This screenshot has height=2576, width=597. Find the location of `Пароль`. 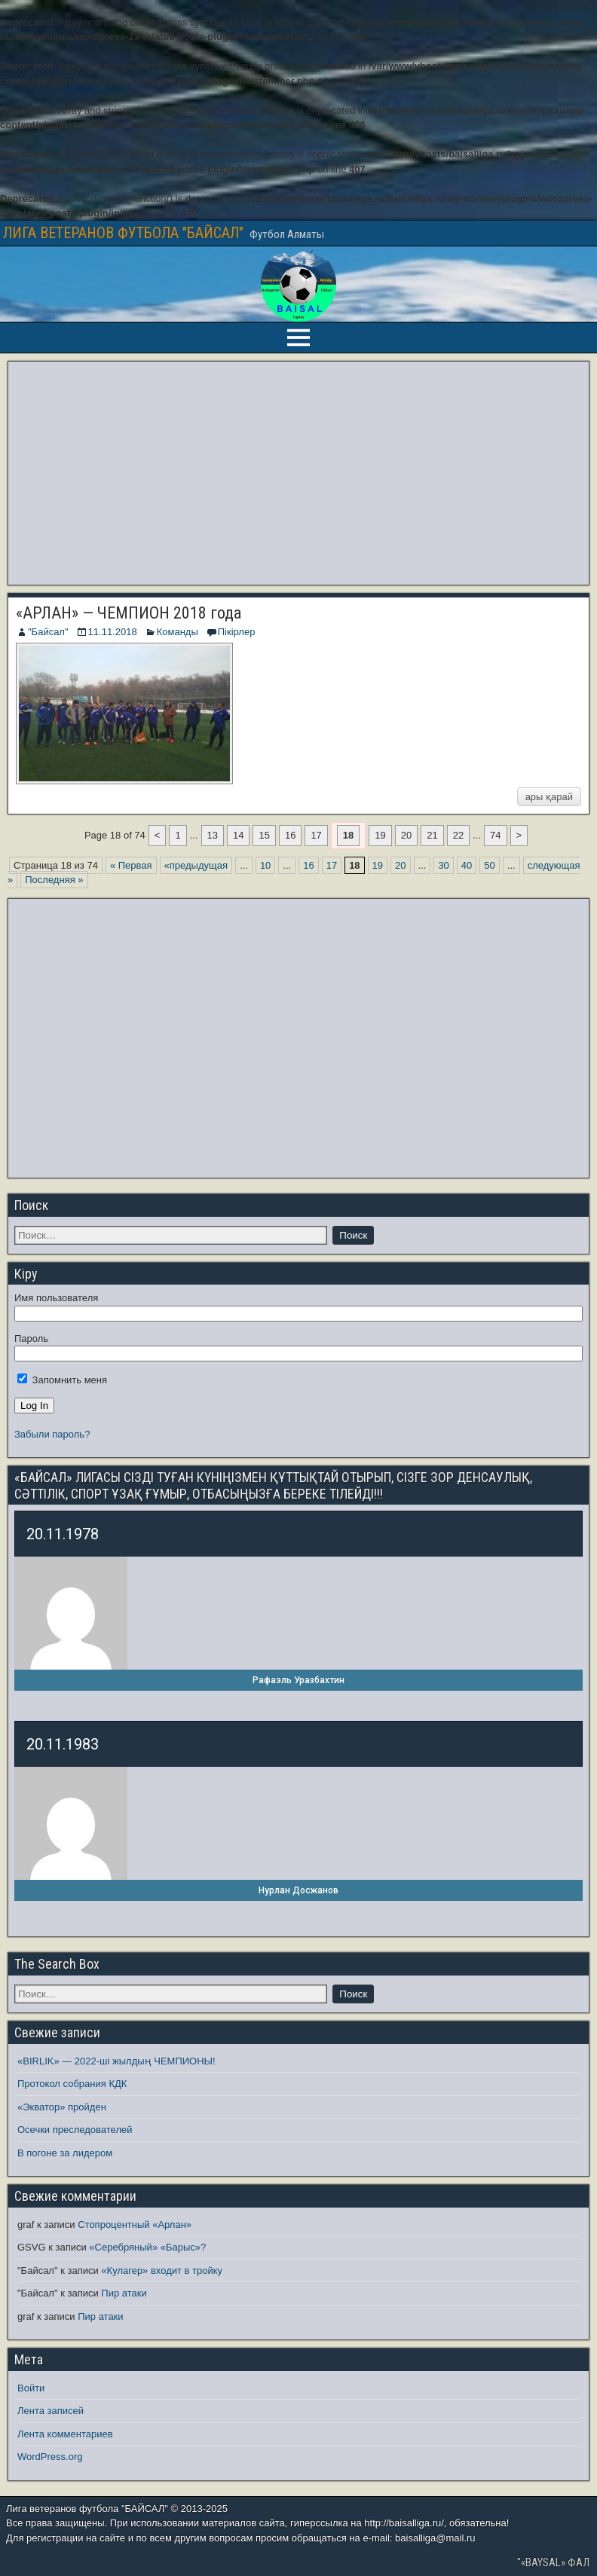

Пароль is located at coordinates (31, 1338).